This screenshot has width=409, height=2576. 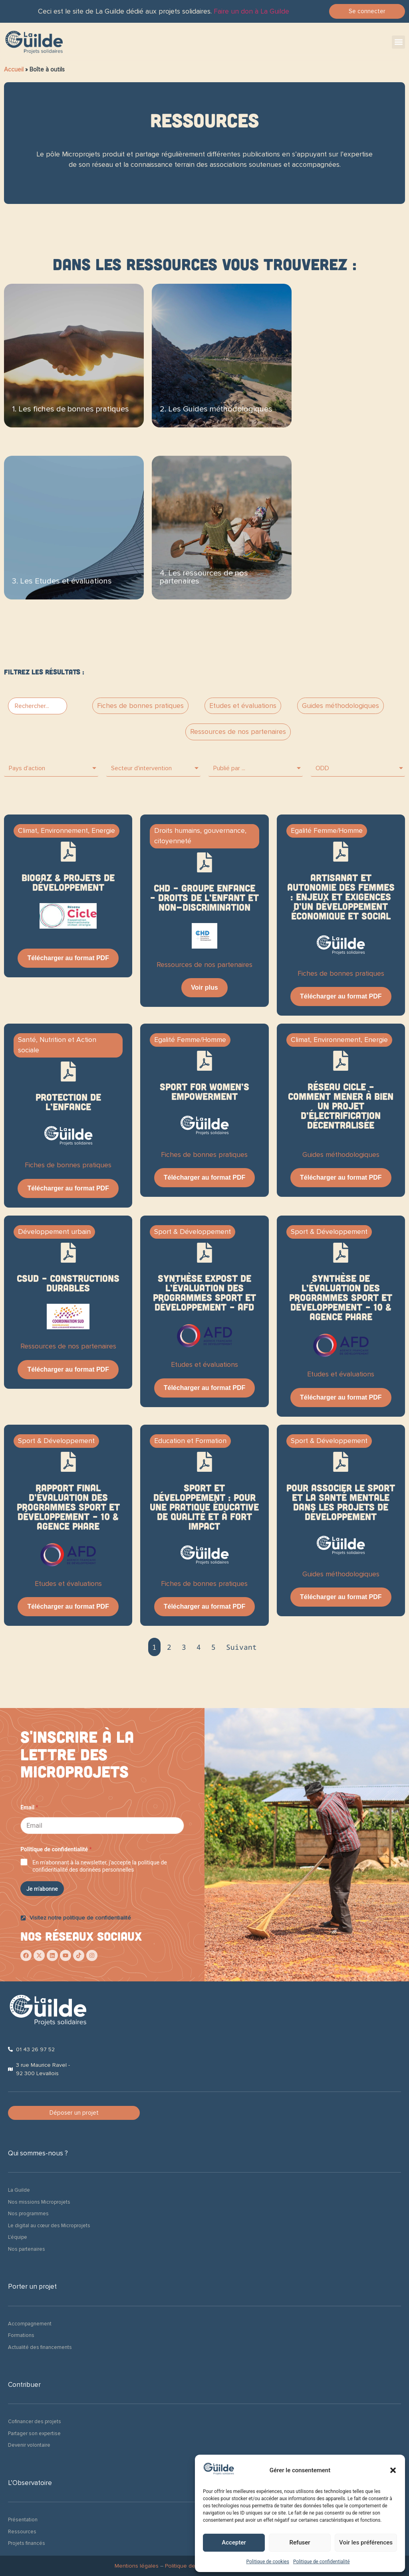 What do you see at coordinates (204, 987) in the screenshot?
I see `Voir plus` at bounding box center [204, 987].